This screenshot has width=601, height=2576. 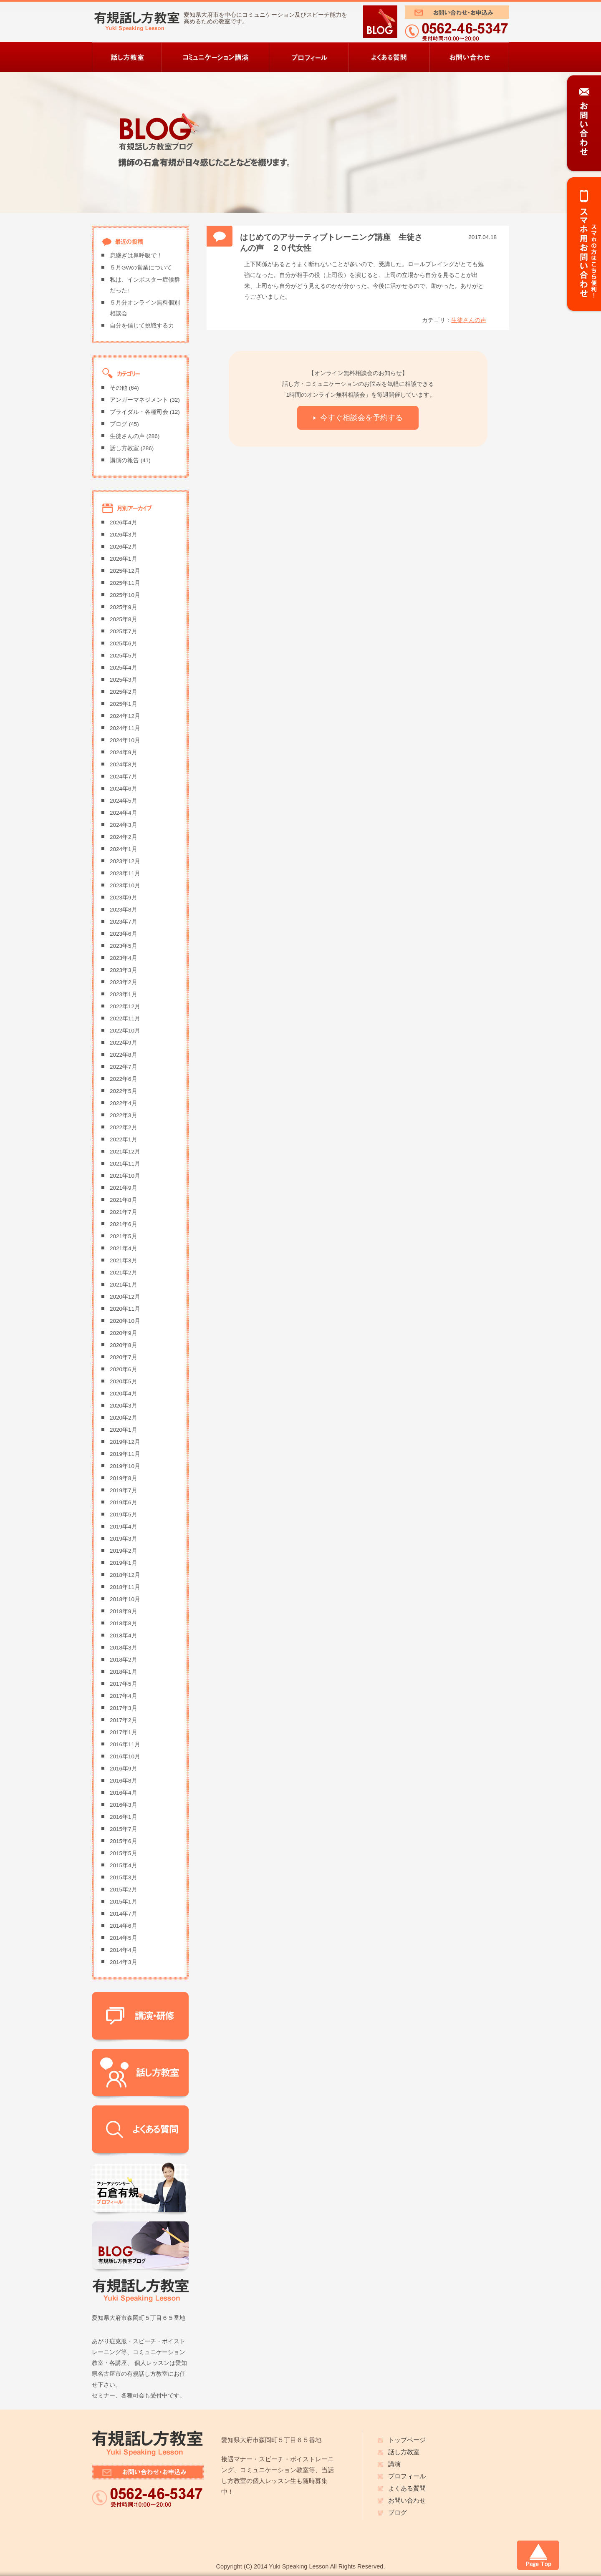 What do you see at coordinates (123, 1623) in the screenshot?
I see `2018年8月` at bounding box center [123, 1623].